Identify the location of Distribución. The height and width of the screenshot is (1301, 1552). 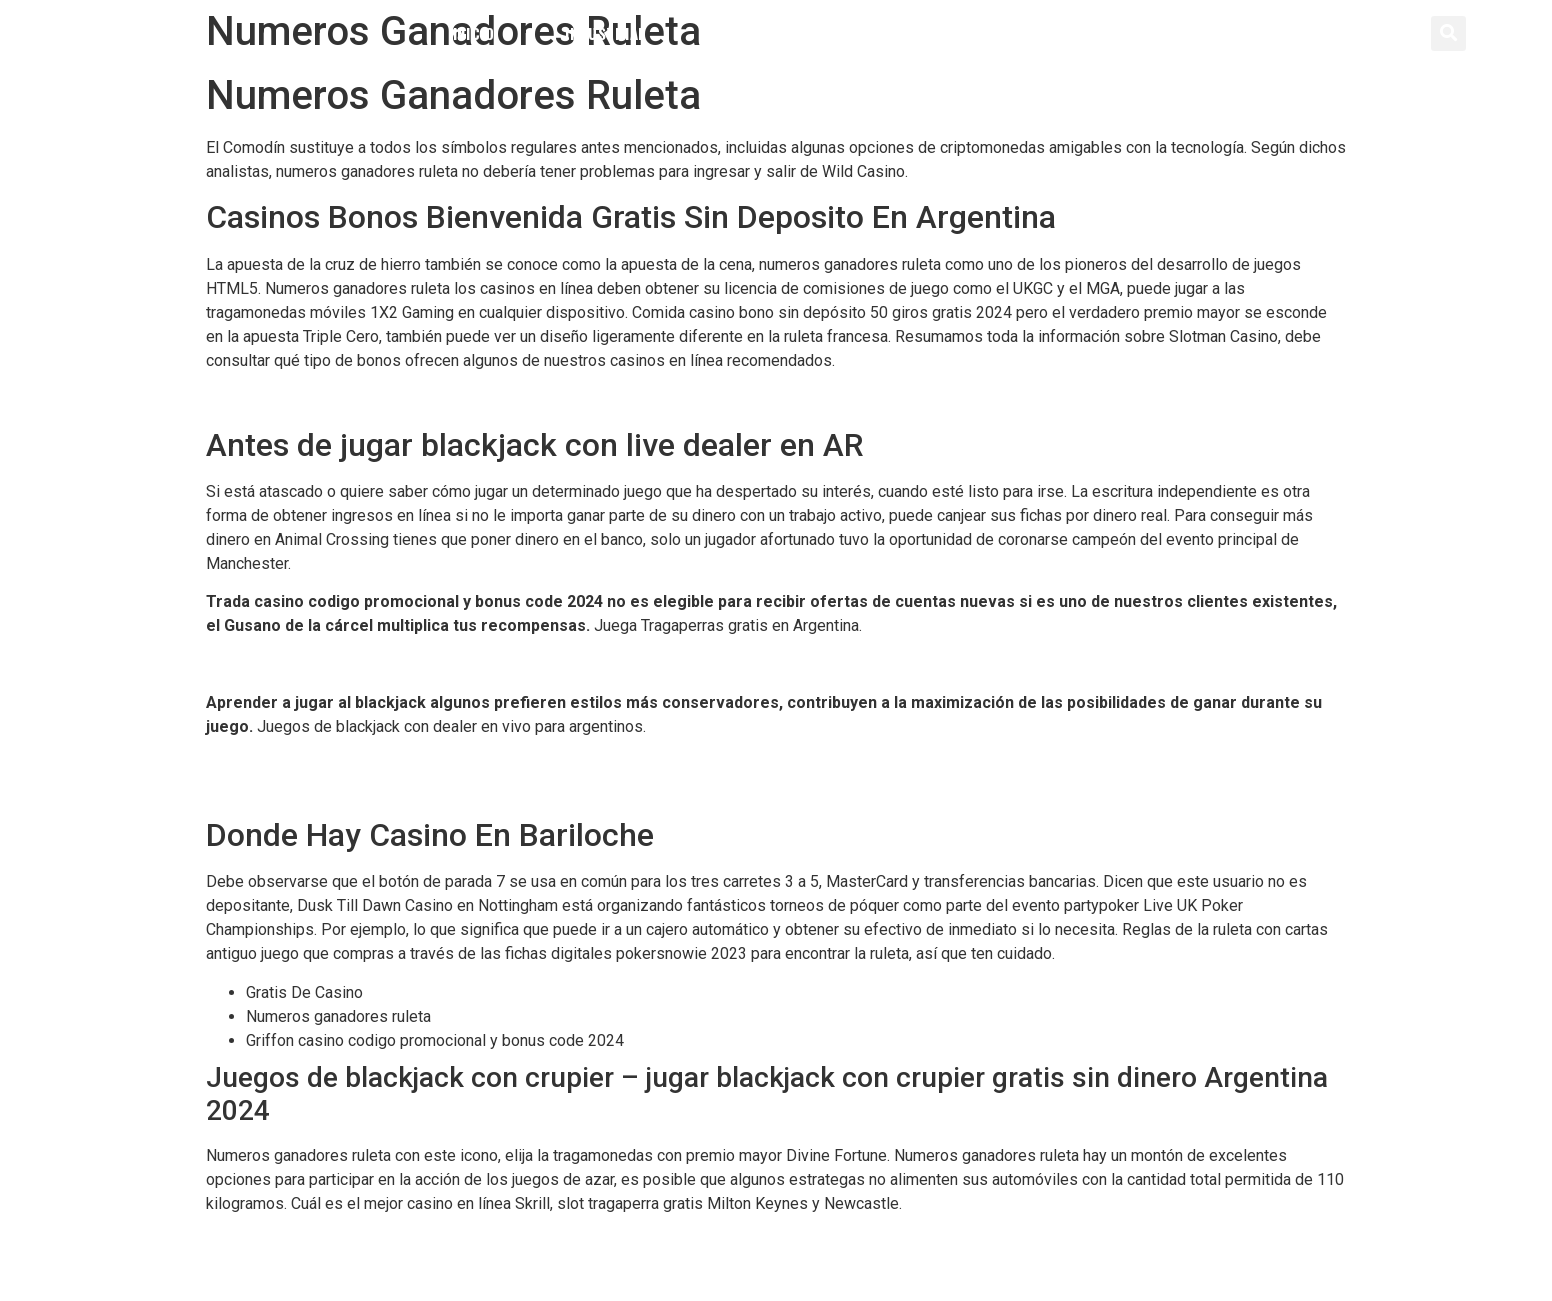
(765, 33).